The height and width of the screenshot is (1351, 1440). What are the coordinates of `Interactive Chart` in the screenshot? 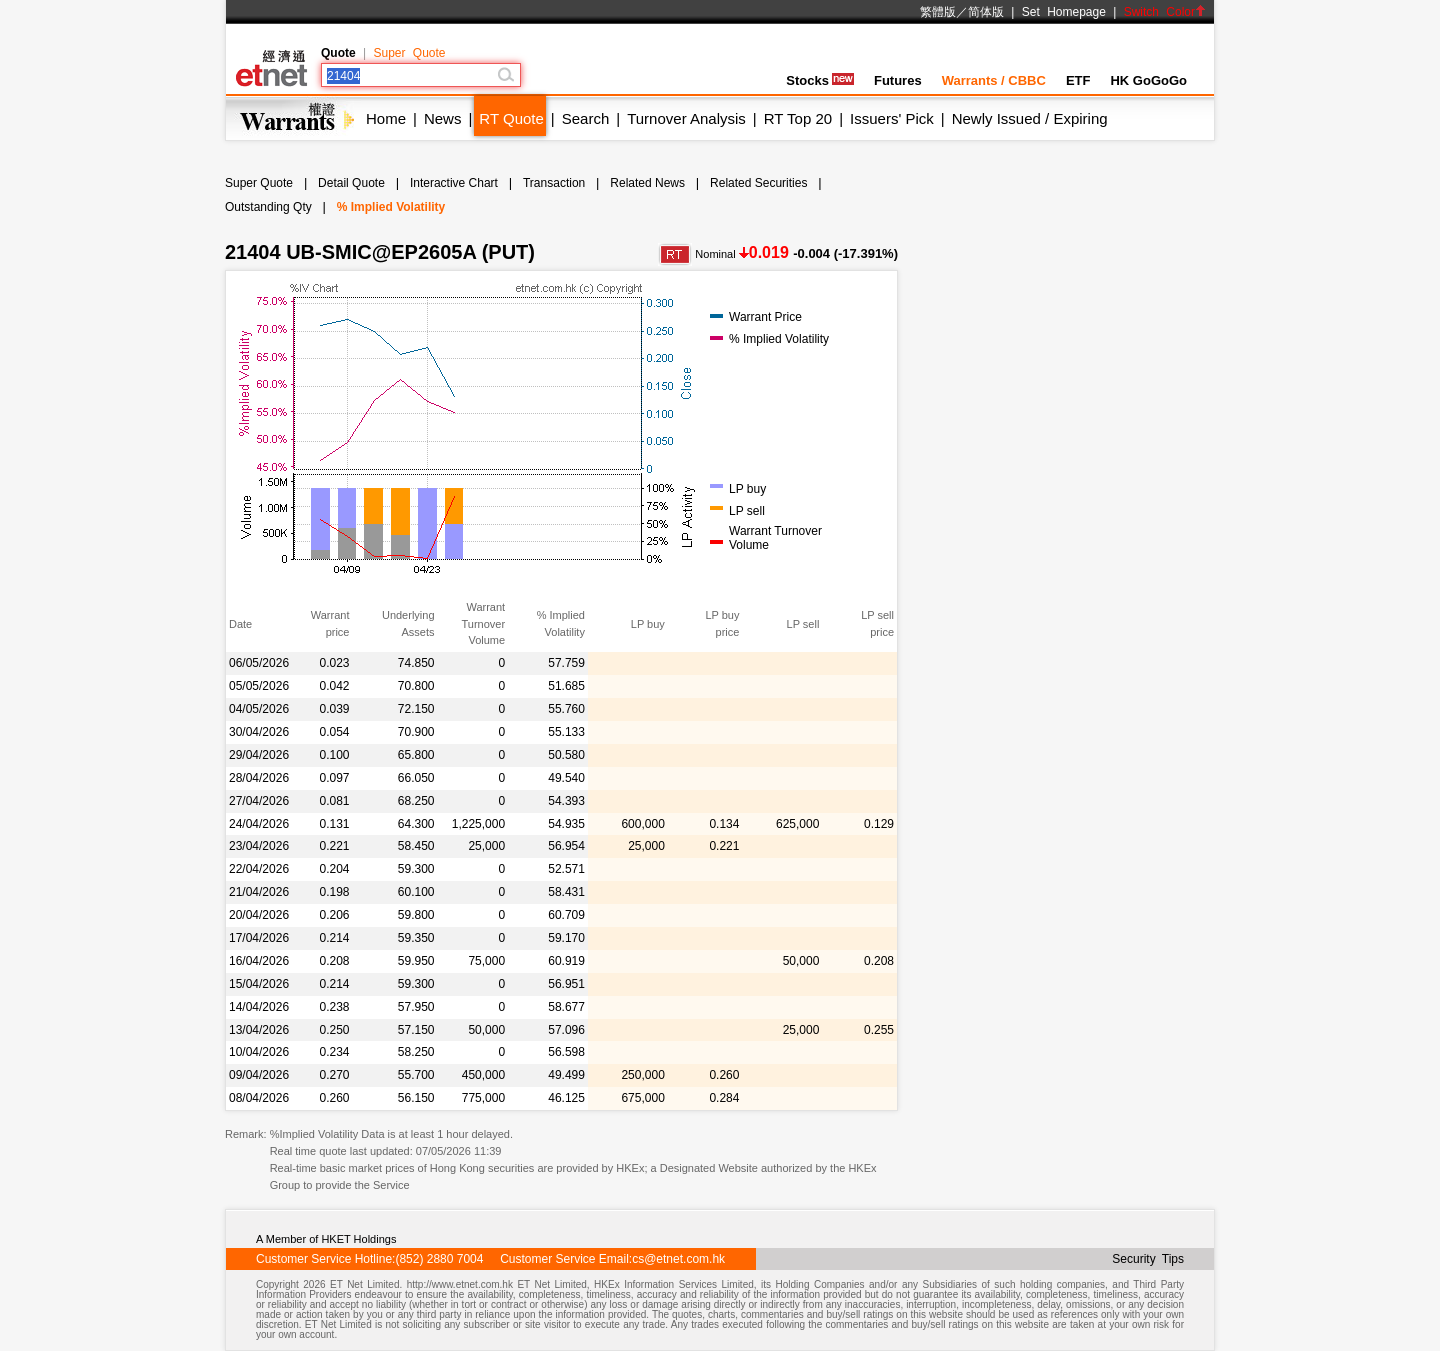 It's located at (454, 183).